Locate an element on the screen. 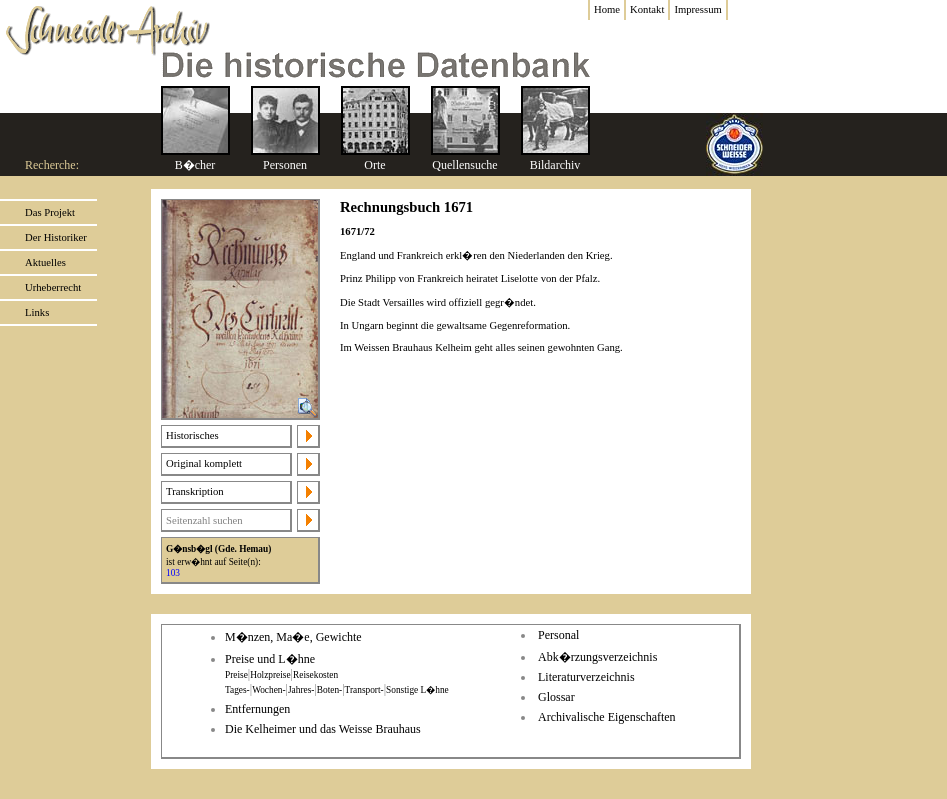 Image resolution: width=947 pixels, height=799 pixels. 103 is located at coordinates (173, 573).